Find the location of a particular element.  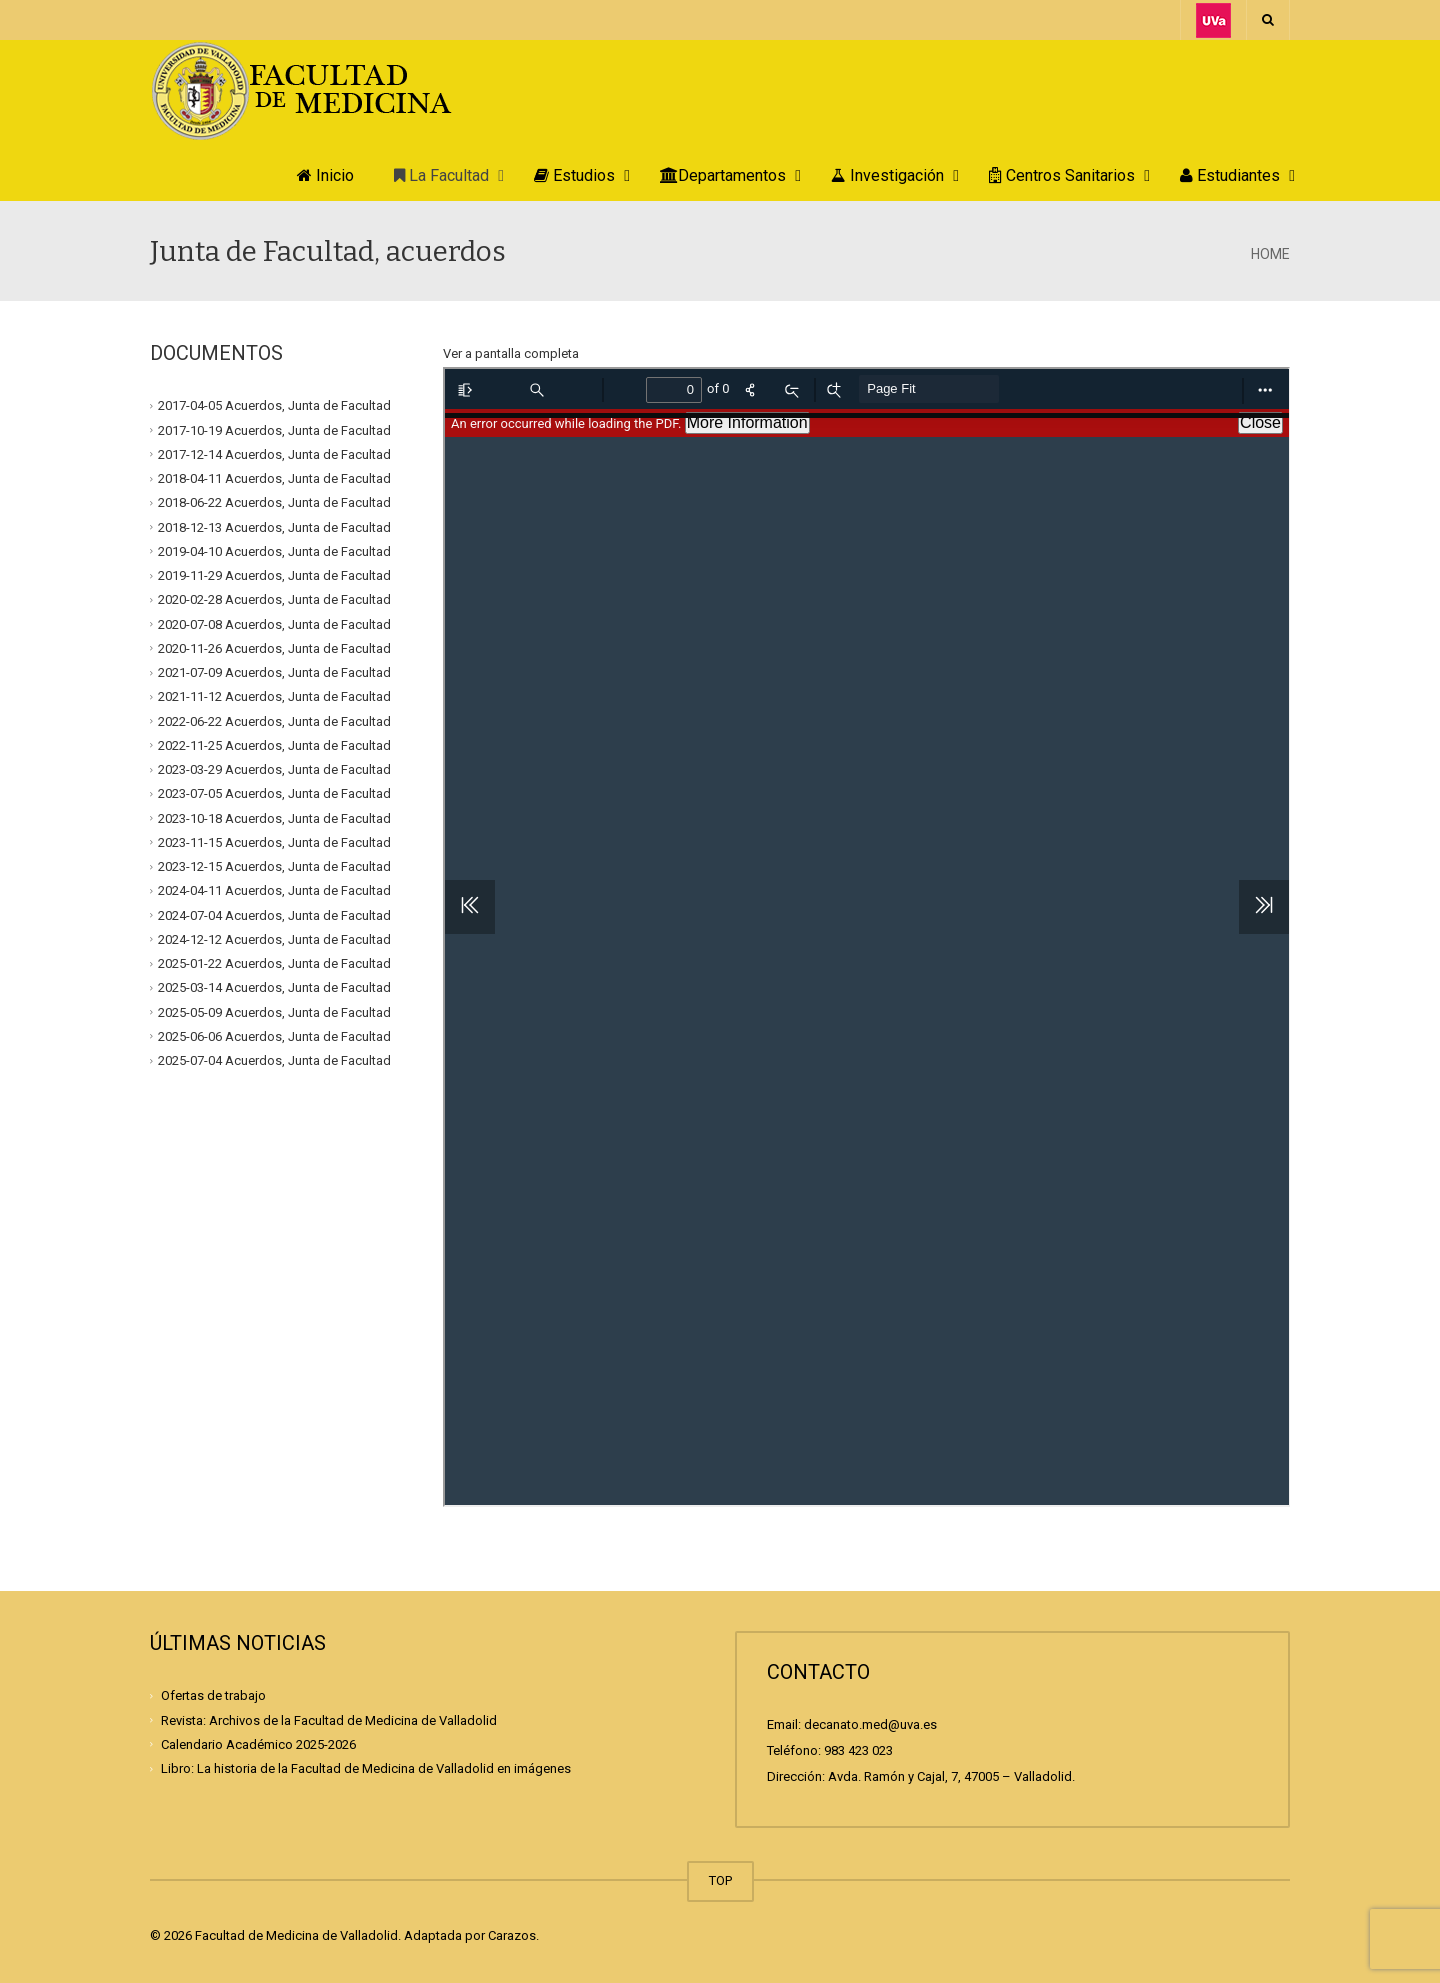

2025-07-04 Acuerdos, Junta de Facultad is located at coordinates (274, 1060).